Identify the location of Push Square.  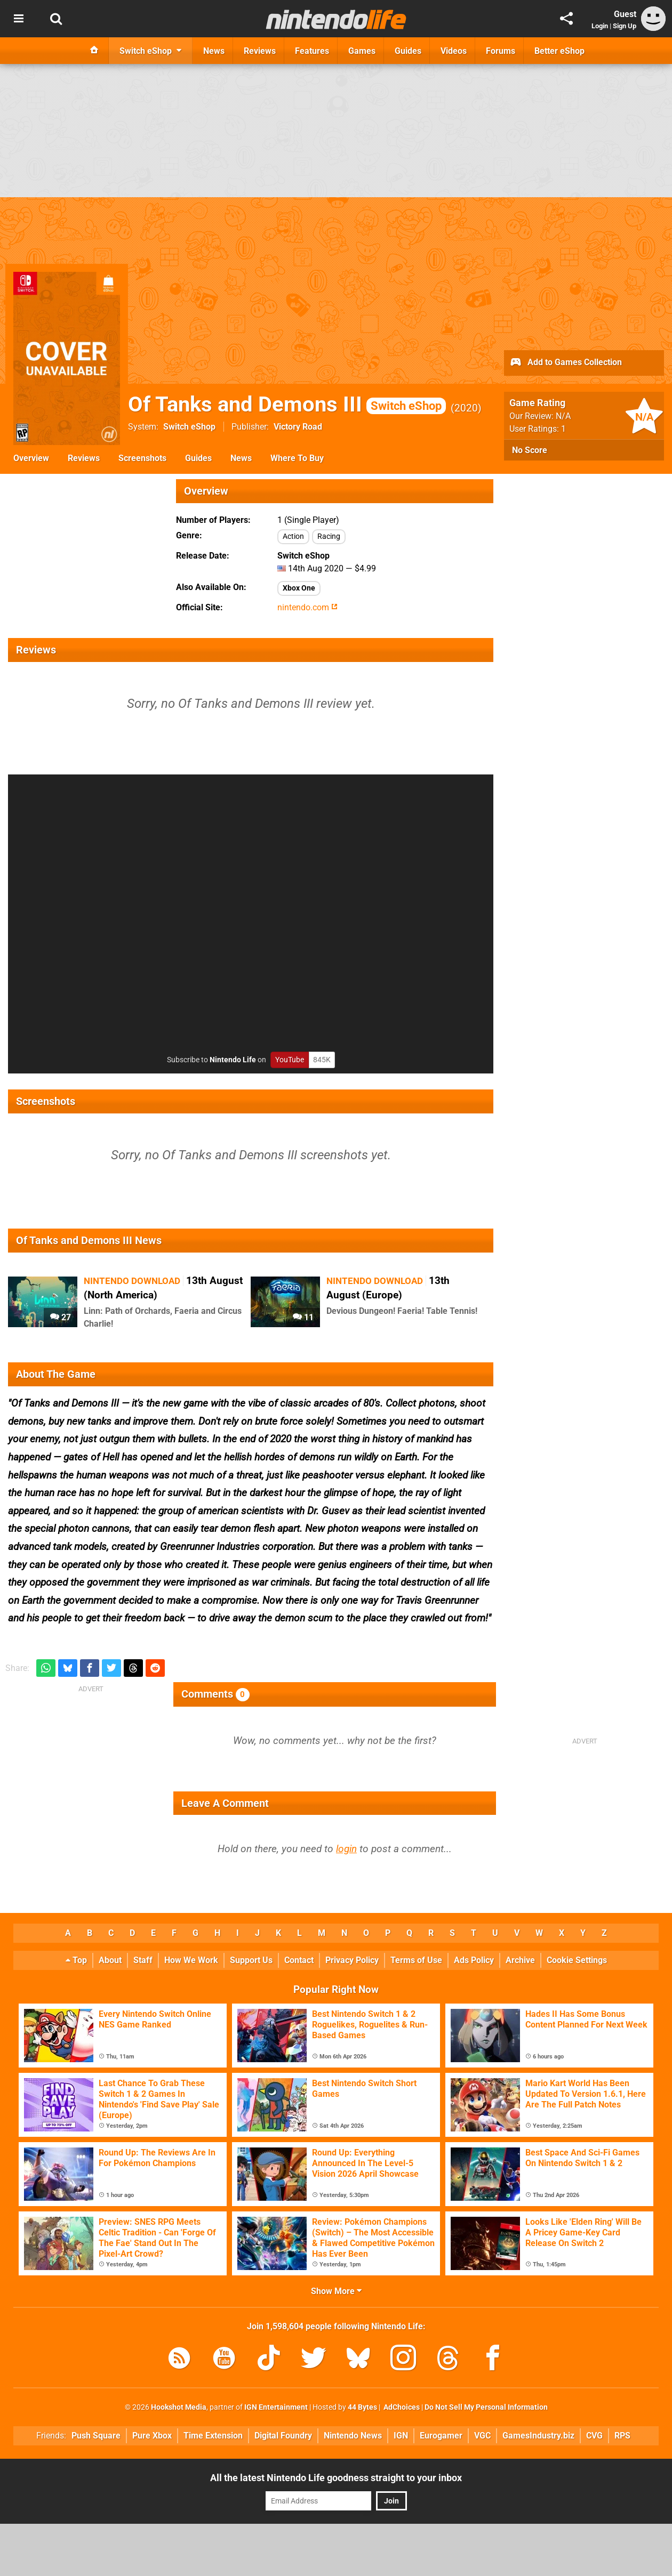
(96, 2435).